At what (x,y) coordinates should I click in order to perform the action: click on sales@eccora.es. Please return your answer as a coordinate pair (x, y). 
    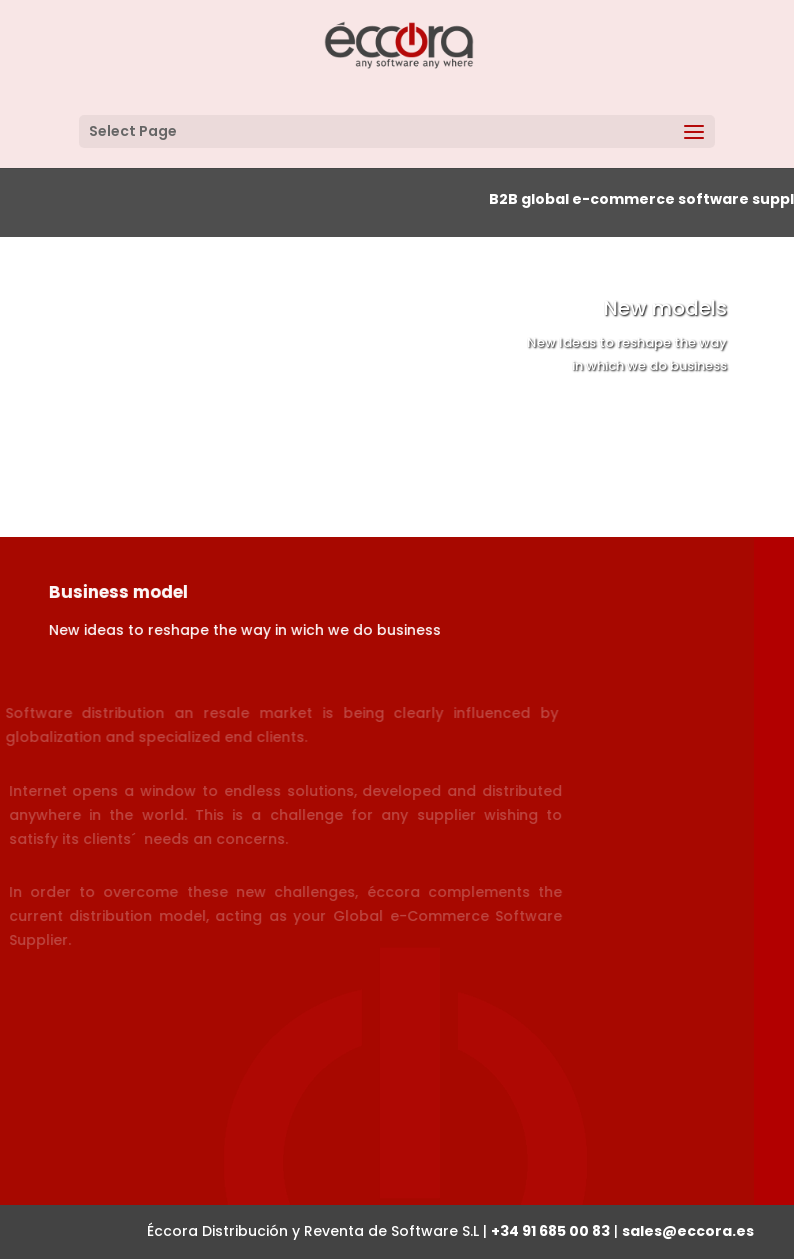
    Looking at the image, I should click on (688, 1231).